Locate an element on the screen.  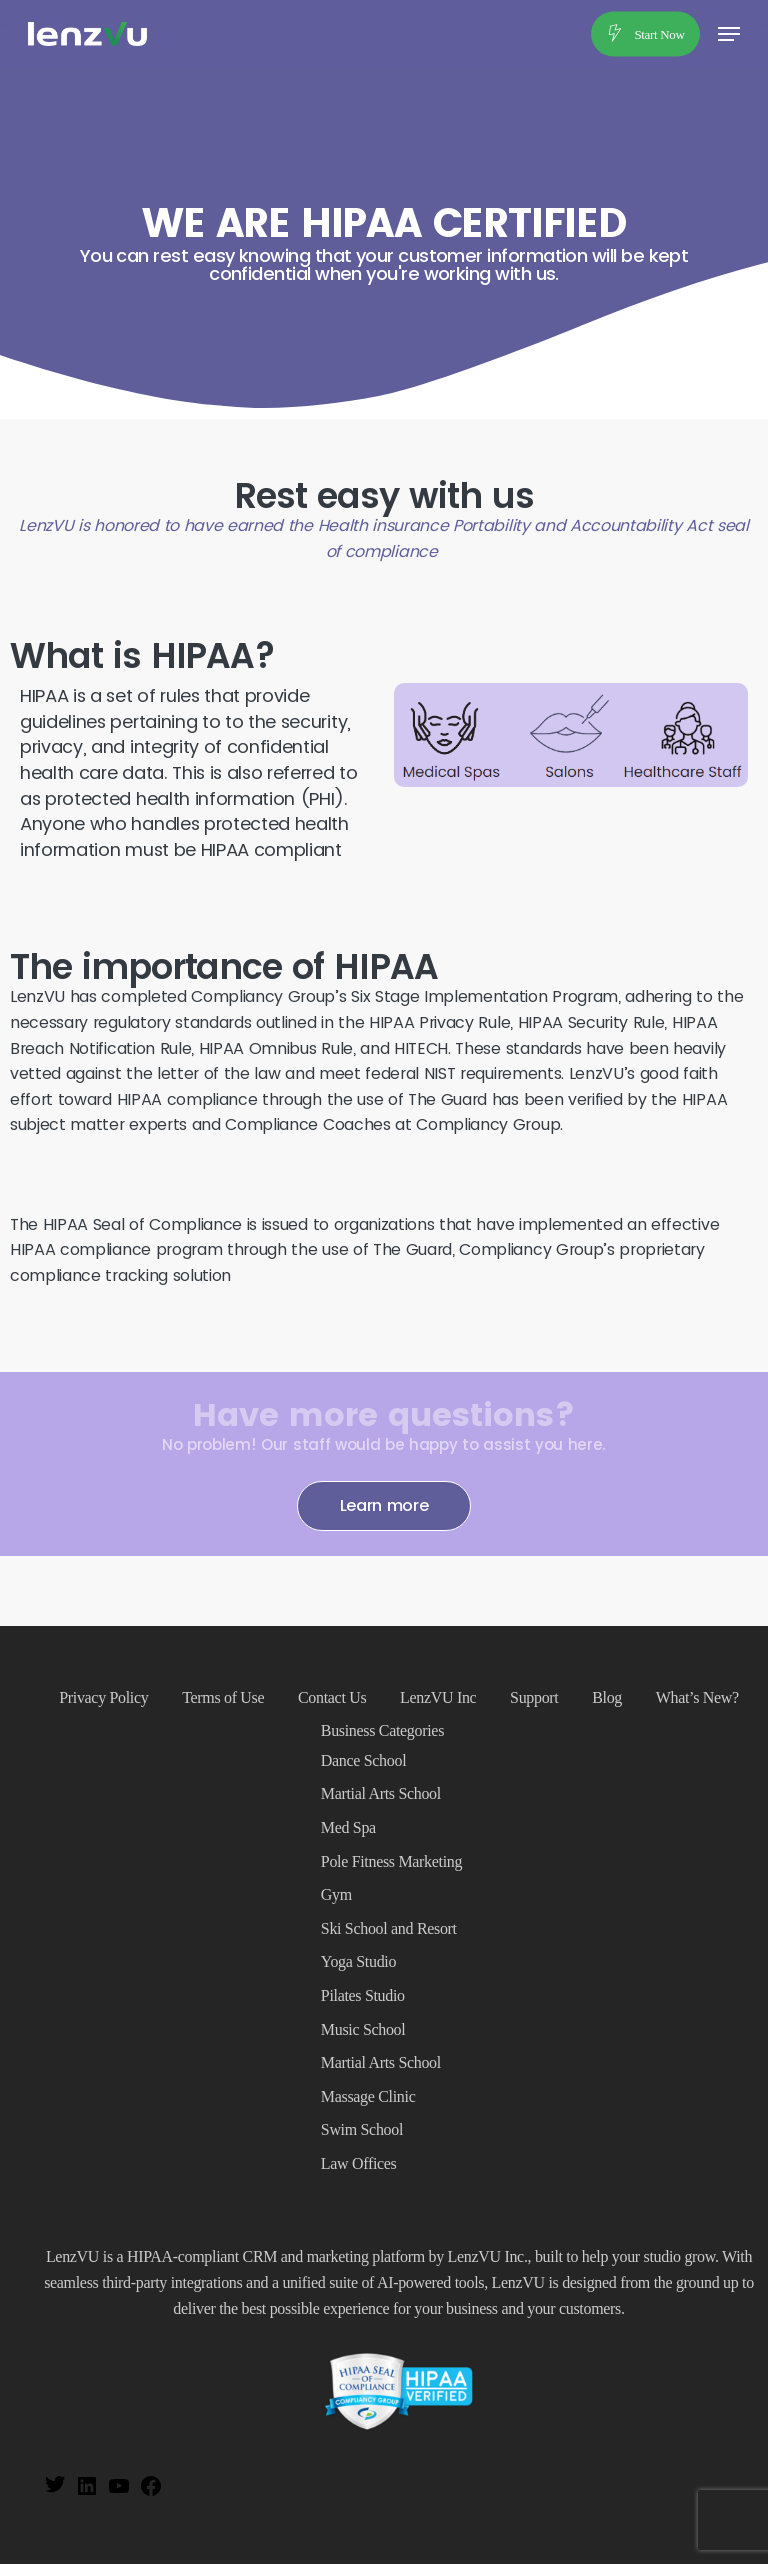
Law Offices is located at coordinates (359, 2163).